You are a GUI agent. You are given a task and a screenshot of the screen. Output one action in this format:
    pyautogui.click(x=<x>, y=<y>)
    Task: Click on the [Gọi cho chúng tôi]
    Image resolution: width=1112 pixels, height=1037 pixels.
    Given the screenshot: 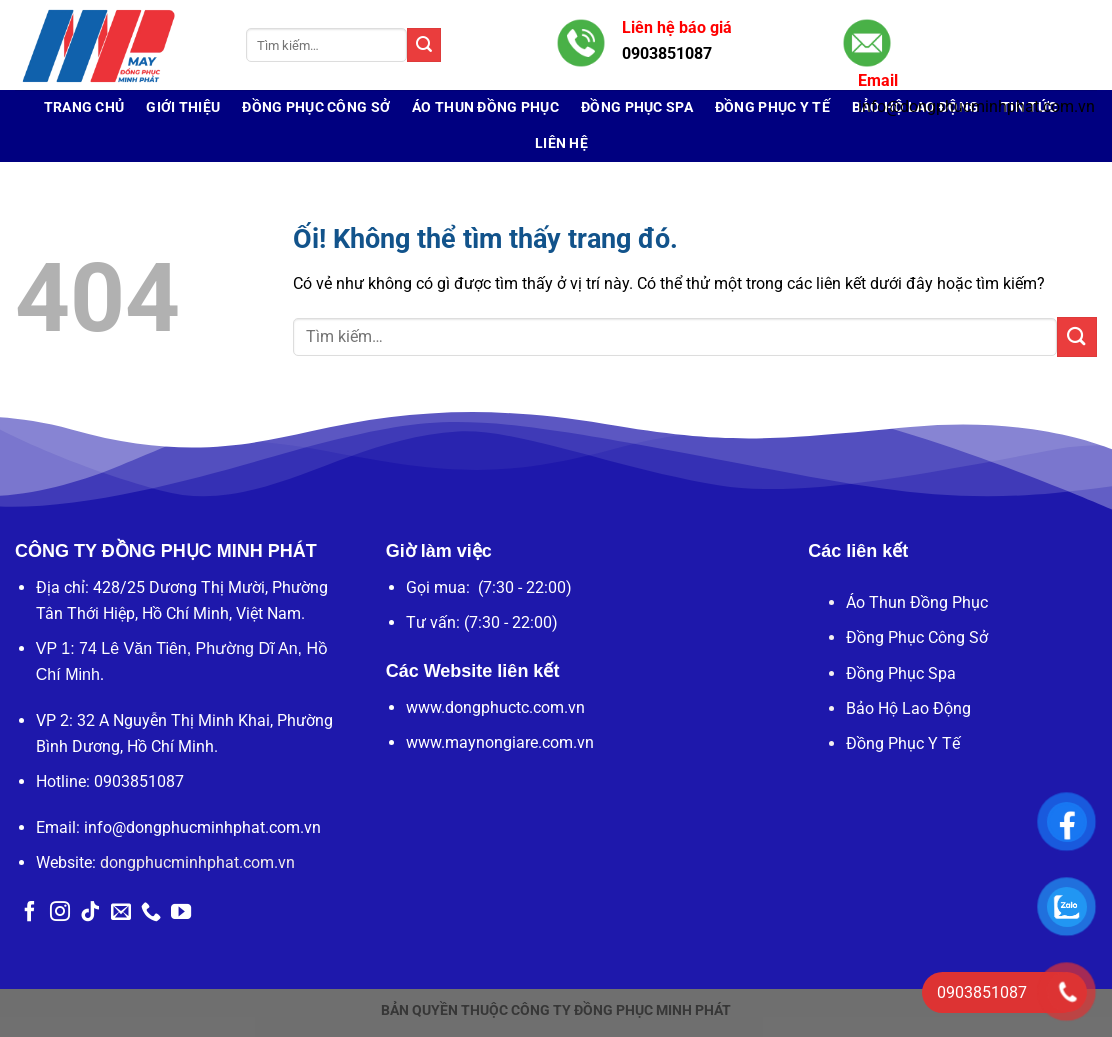 What is the action you would take?
    pyautogui.click(x=151, y=913)
    